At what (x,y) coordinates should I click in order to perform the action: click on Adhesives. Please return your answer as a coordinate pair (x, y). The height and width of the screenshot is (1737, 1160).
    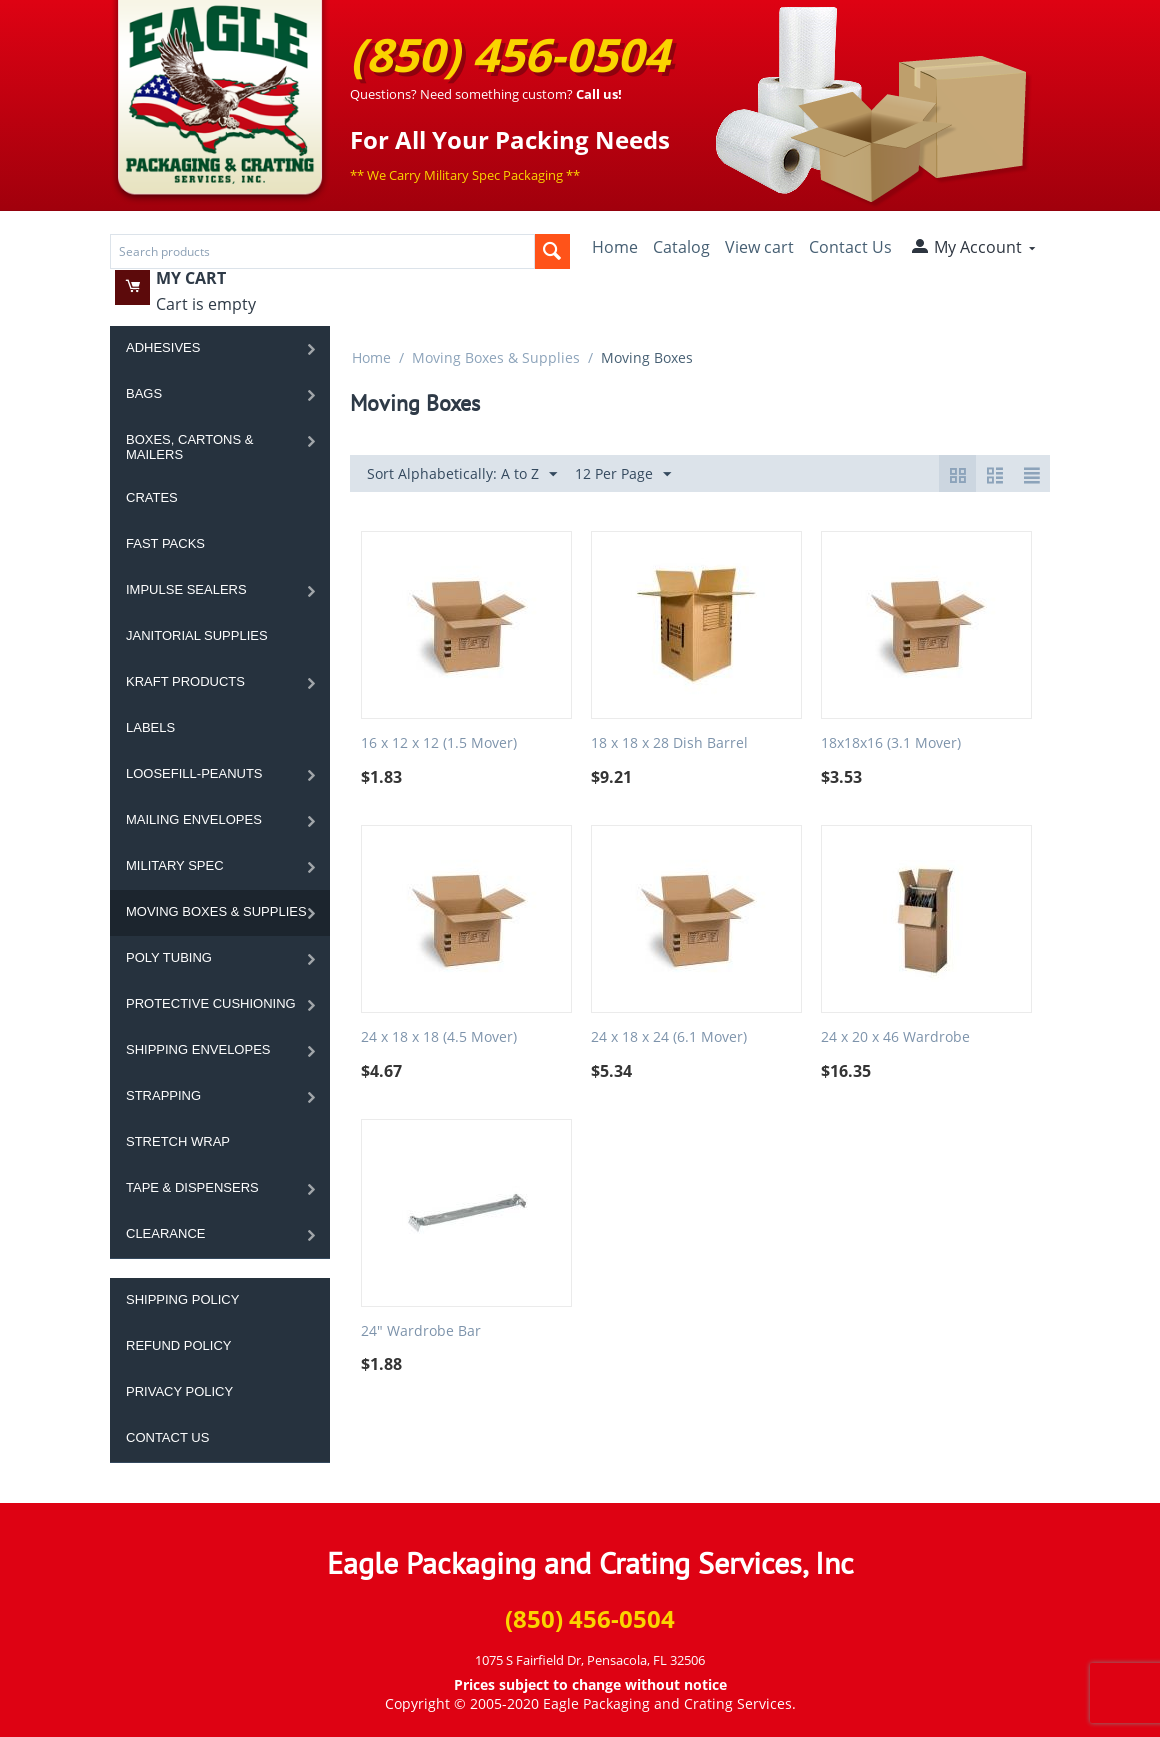
    Looking at the image, I should click on (163, 347).